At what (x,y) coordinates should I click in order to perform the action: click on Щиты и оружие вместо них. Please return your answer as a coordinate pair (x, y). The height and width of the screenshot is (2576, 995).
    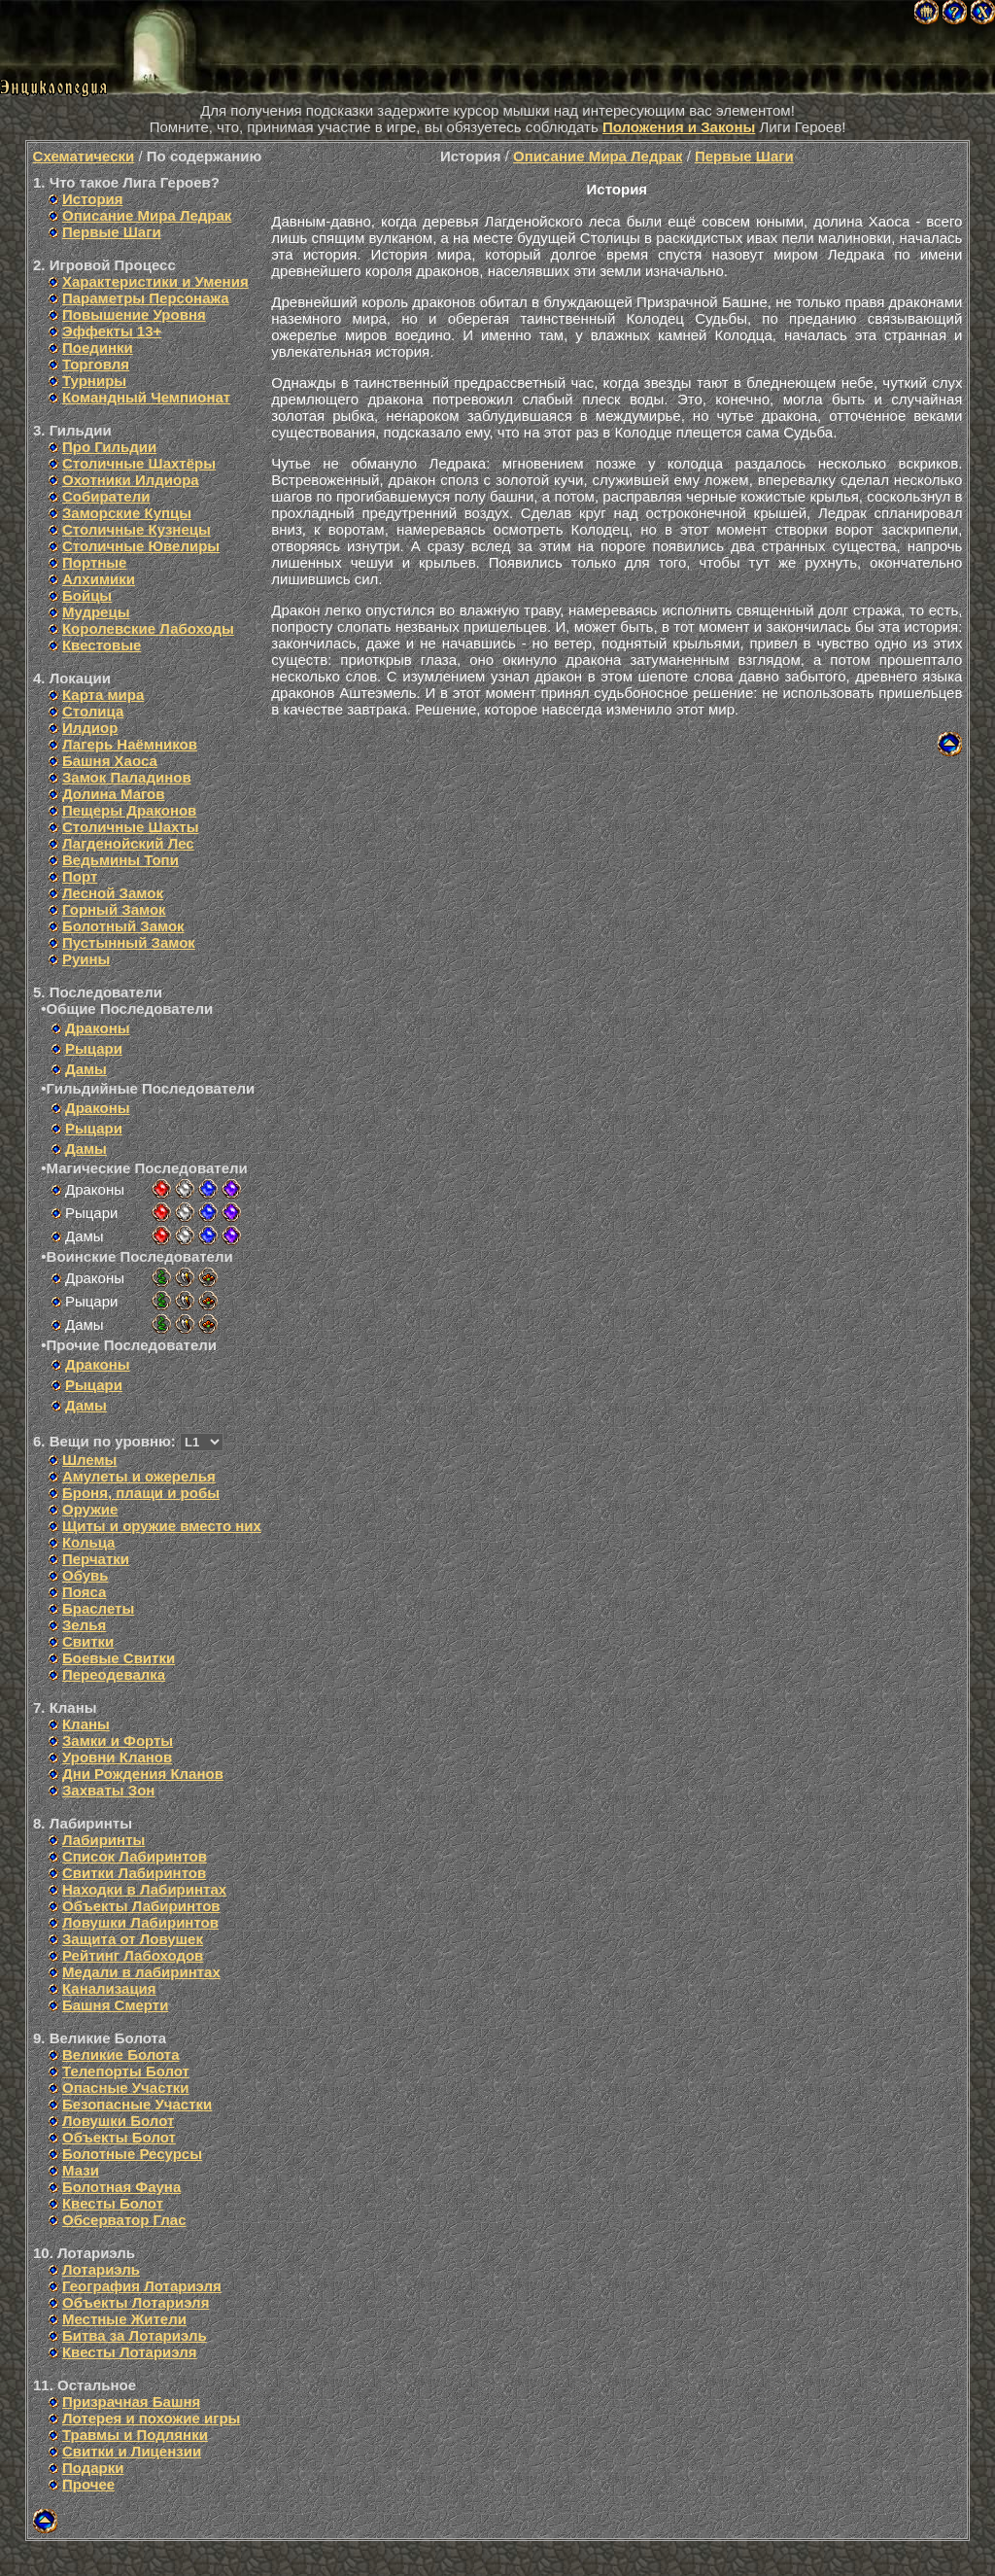
    Looking at the image, I should click on (161, 1525).